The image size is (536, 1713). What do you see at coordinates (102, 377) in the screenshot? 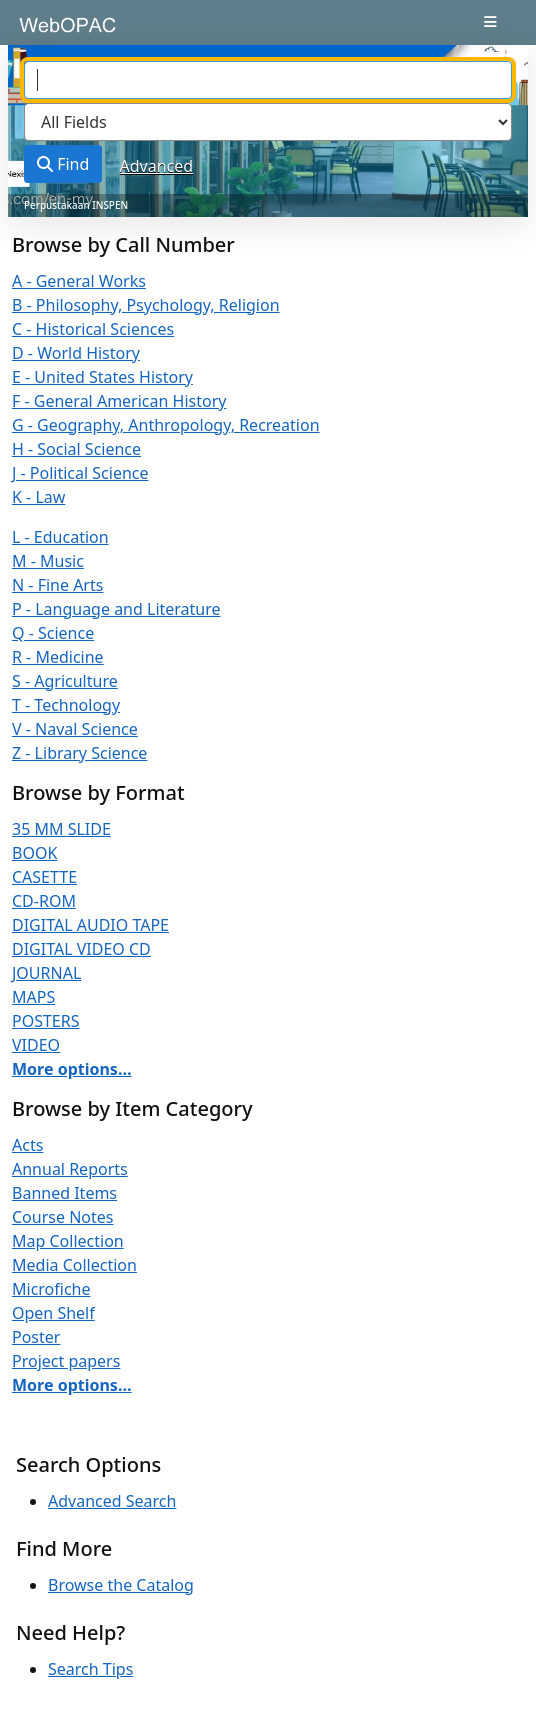
I see `E - United States History` at bounding box center [102, 377].